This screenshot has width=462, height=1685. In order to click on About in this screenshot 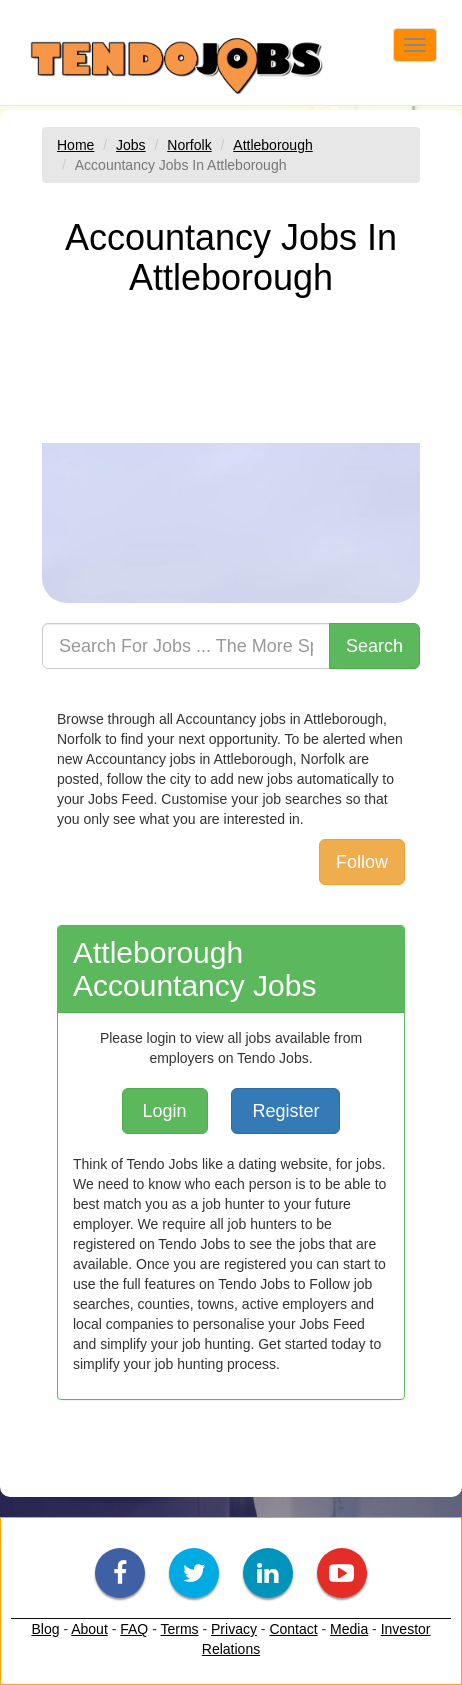, I will do `click(89, 1629)`.